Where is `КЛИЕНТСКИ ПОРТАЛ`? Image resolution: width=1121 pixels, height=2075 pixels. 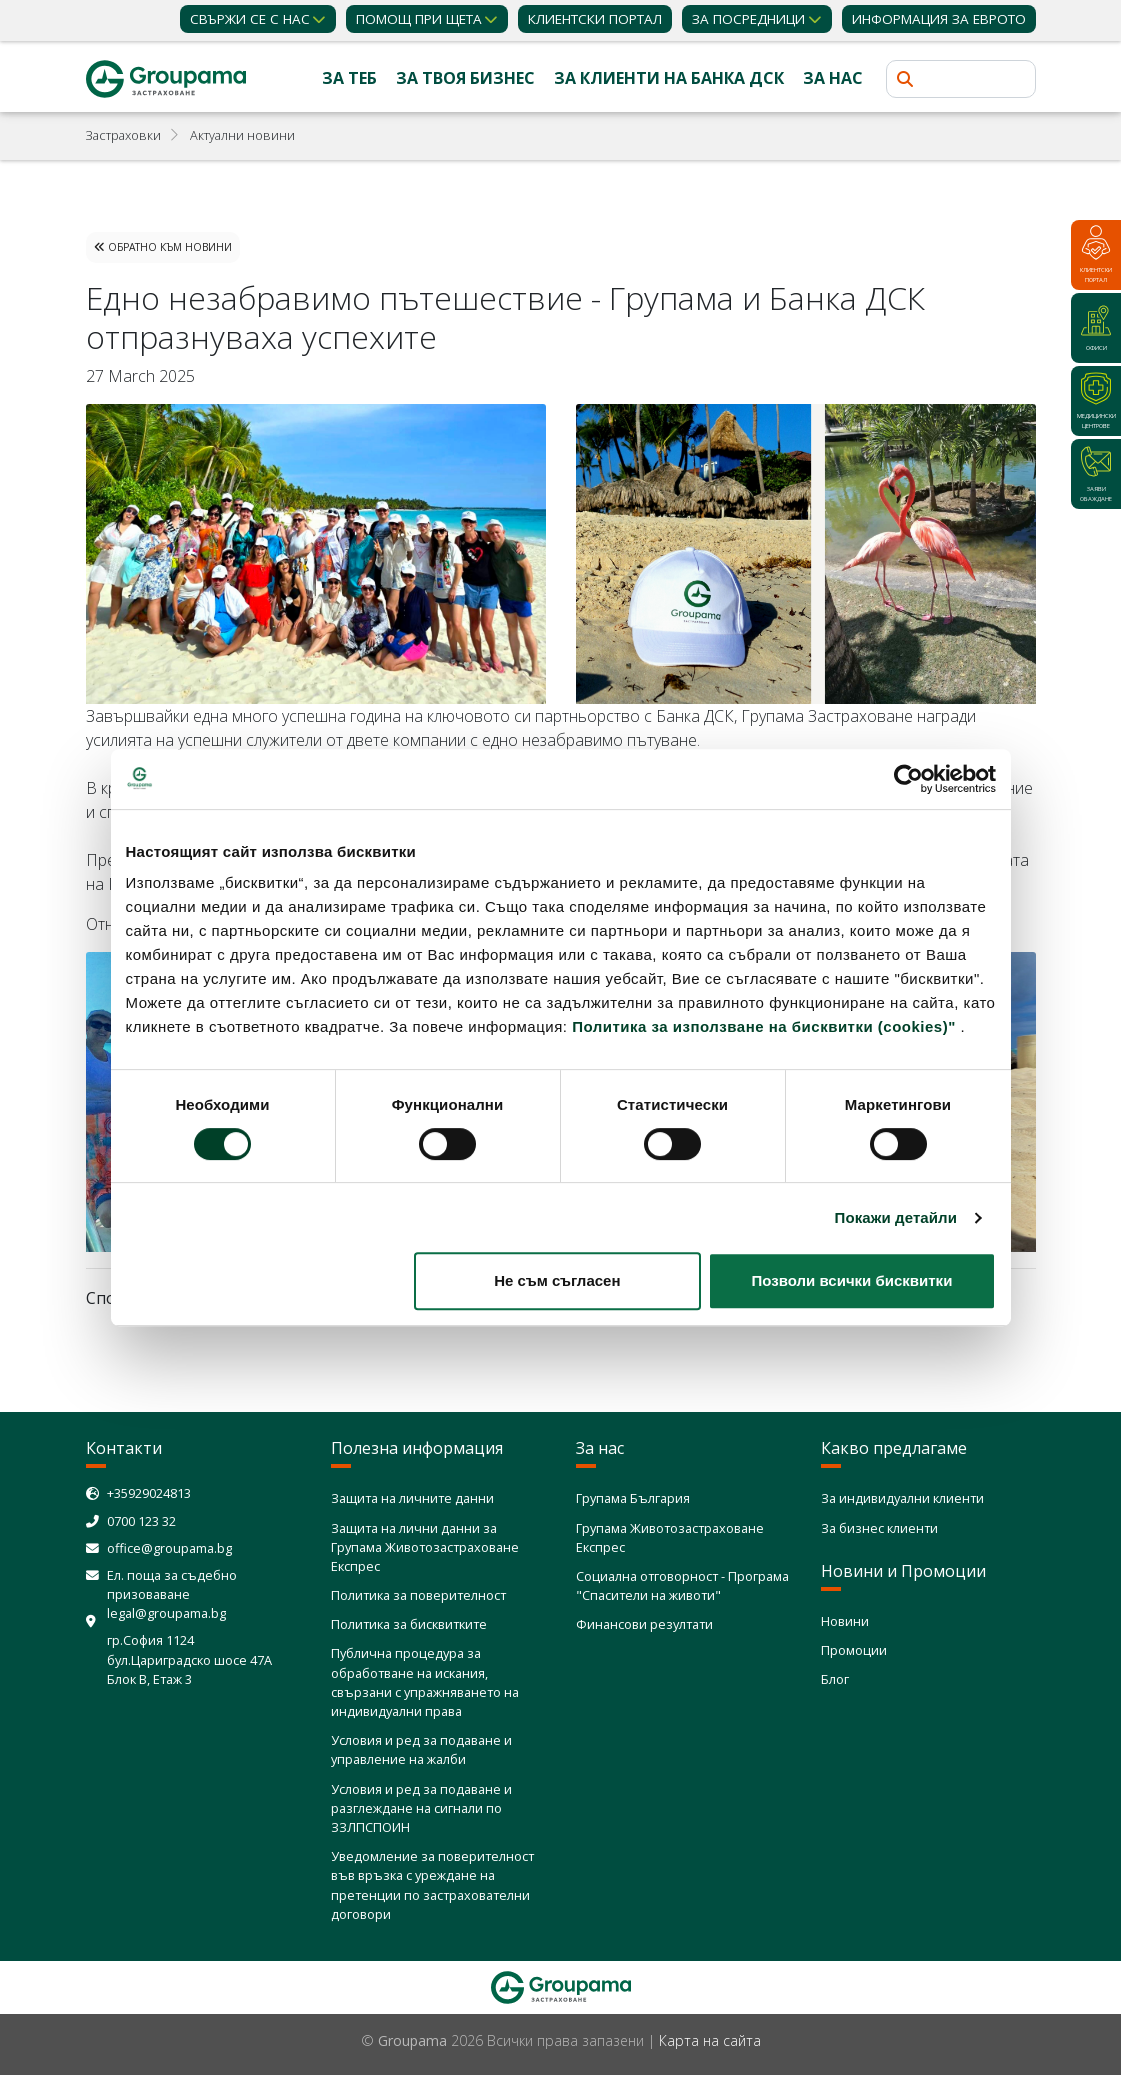
КЛИЕНТСКИ ПОРТАЛ is located at coordinates (595, 19).